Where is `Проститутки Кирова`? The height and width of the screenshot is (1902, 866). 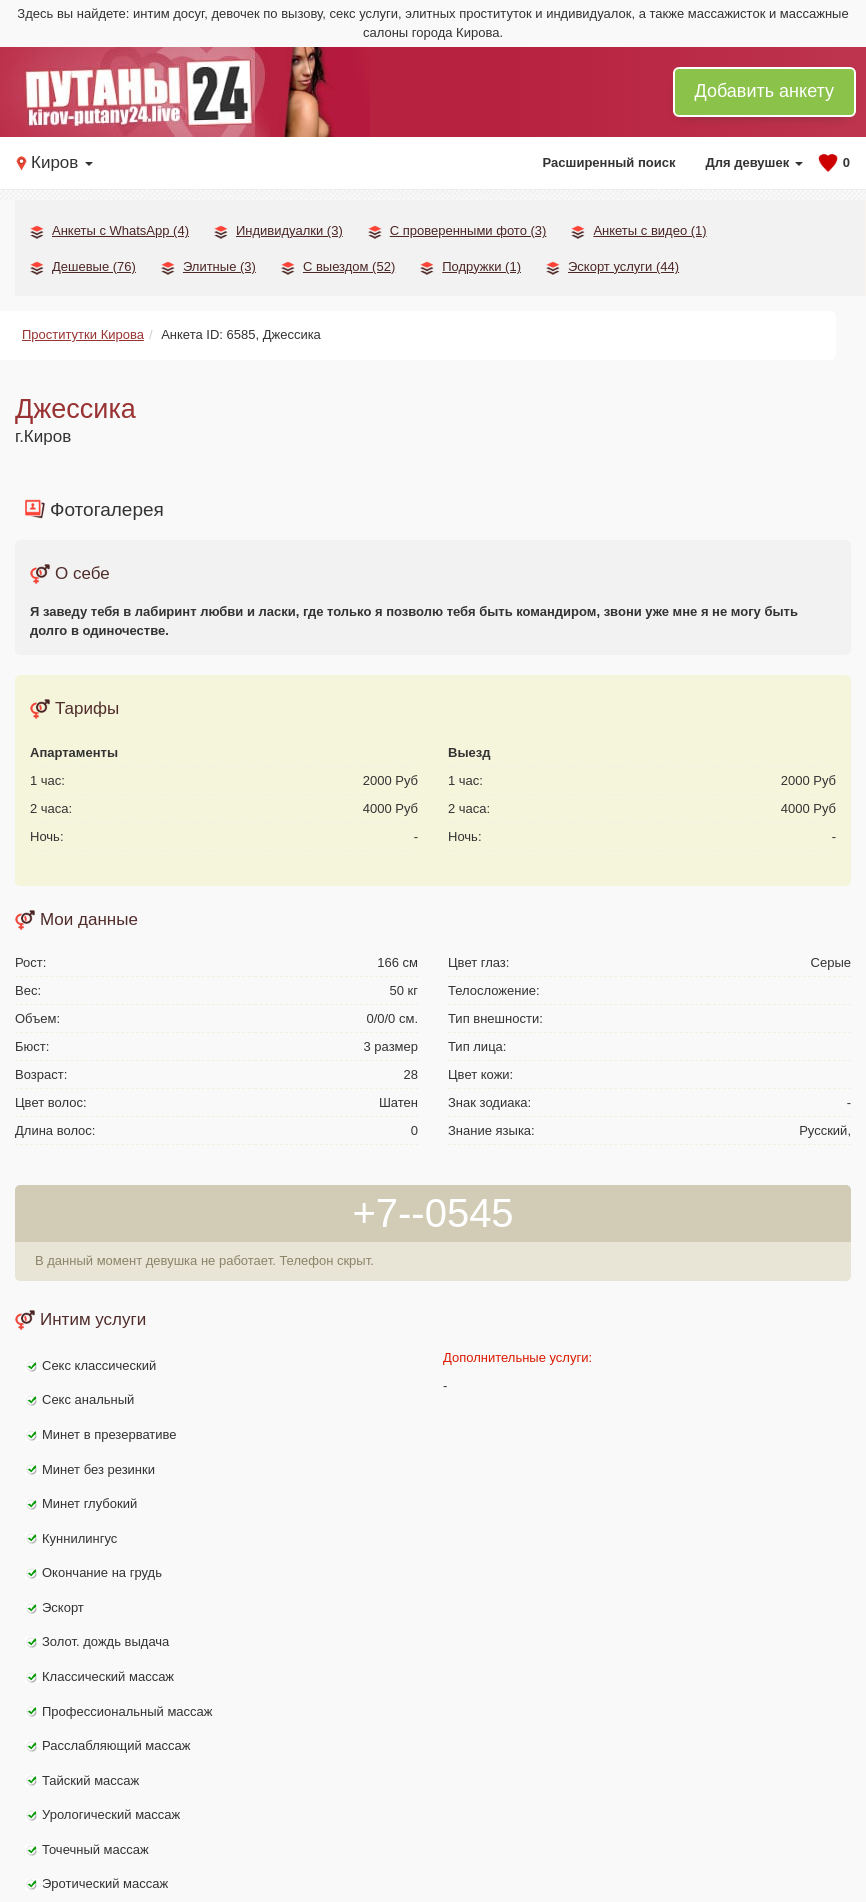 Проститутки Кирова is located at coordinates (83, 334).